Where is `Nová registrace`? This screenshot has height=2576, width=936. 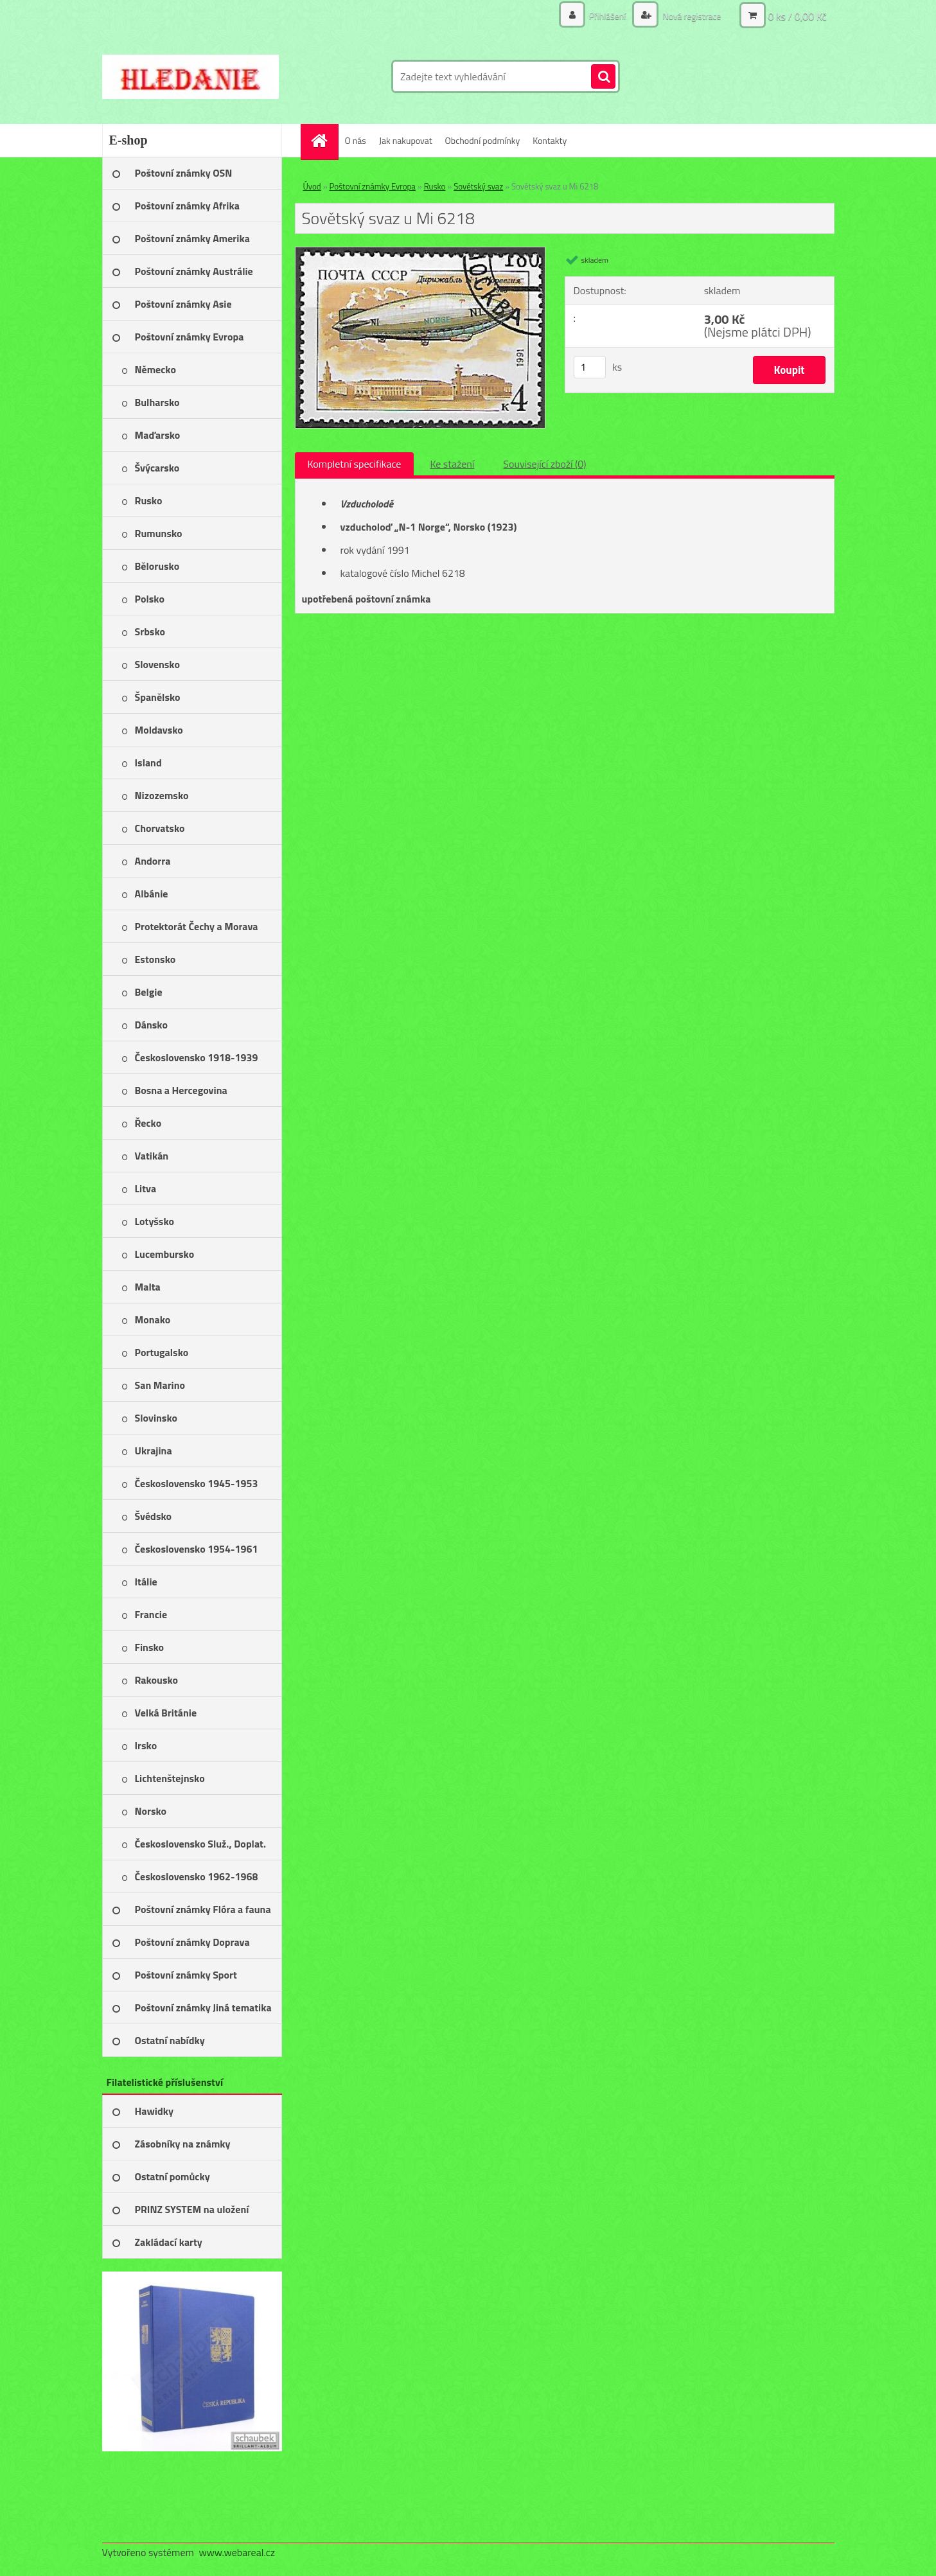 Nová registrace is located at coordinates (690, 15).